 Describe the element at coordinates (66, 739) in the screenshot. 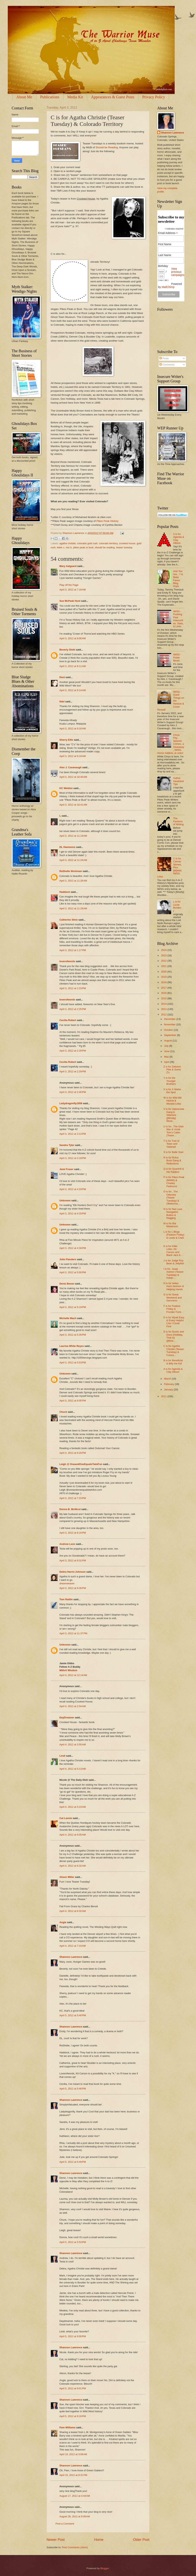

I see `Sherry Ellis` at that location.